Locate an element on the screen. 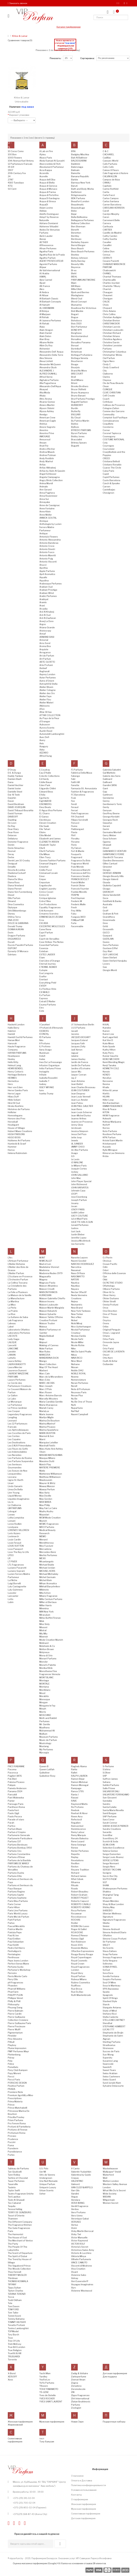 The height and width of the screenshot is (2576, 137). Remy Latour is located at coordinates (77, 1832).